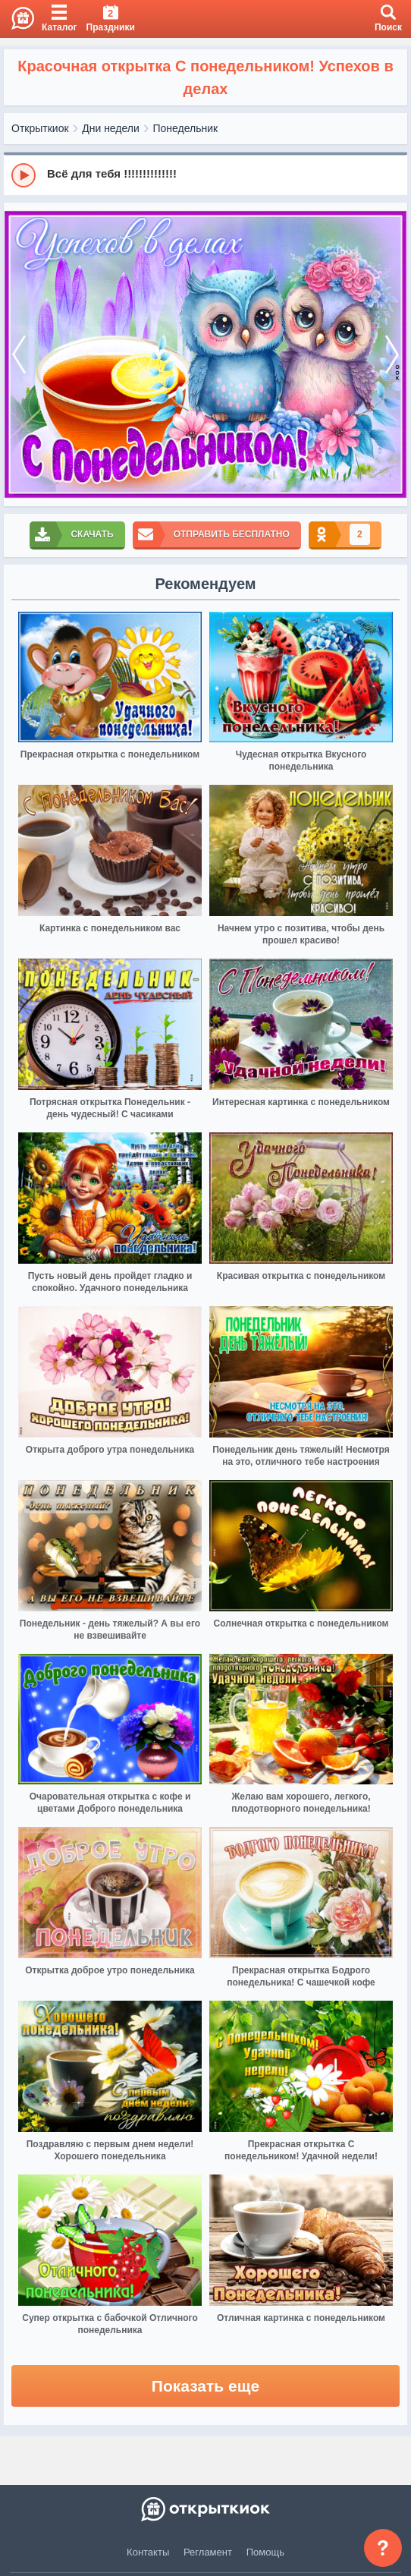 This screenshot has width=411, height=2576. Describe the element at coordinates (148, 2552) in the screenshot. I see `Контакты` at that location.